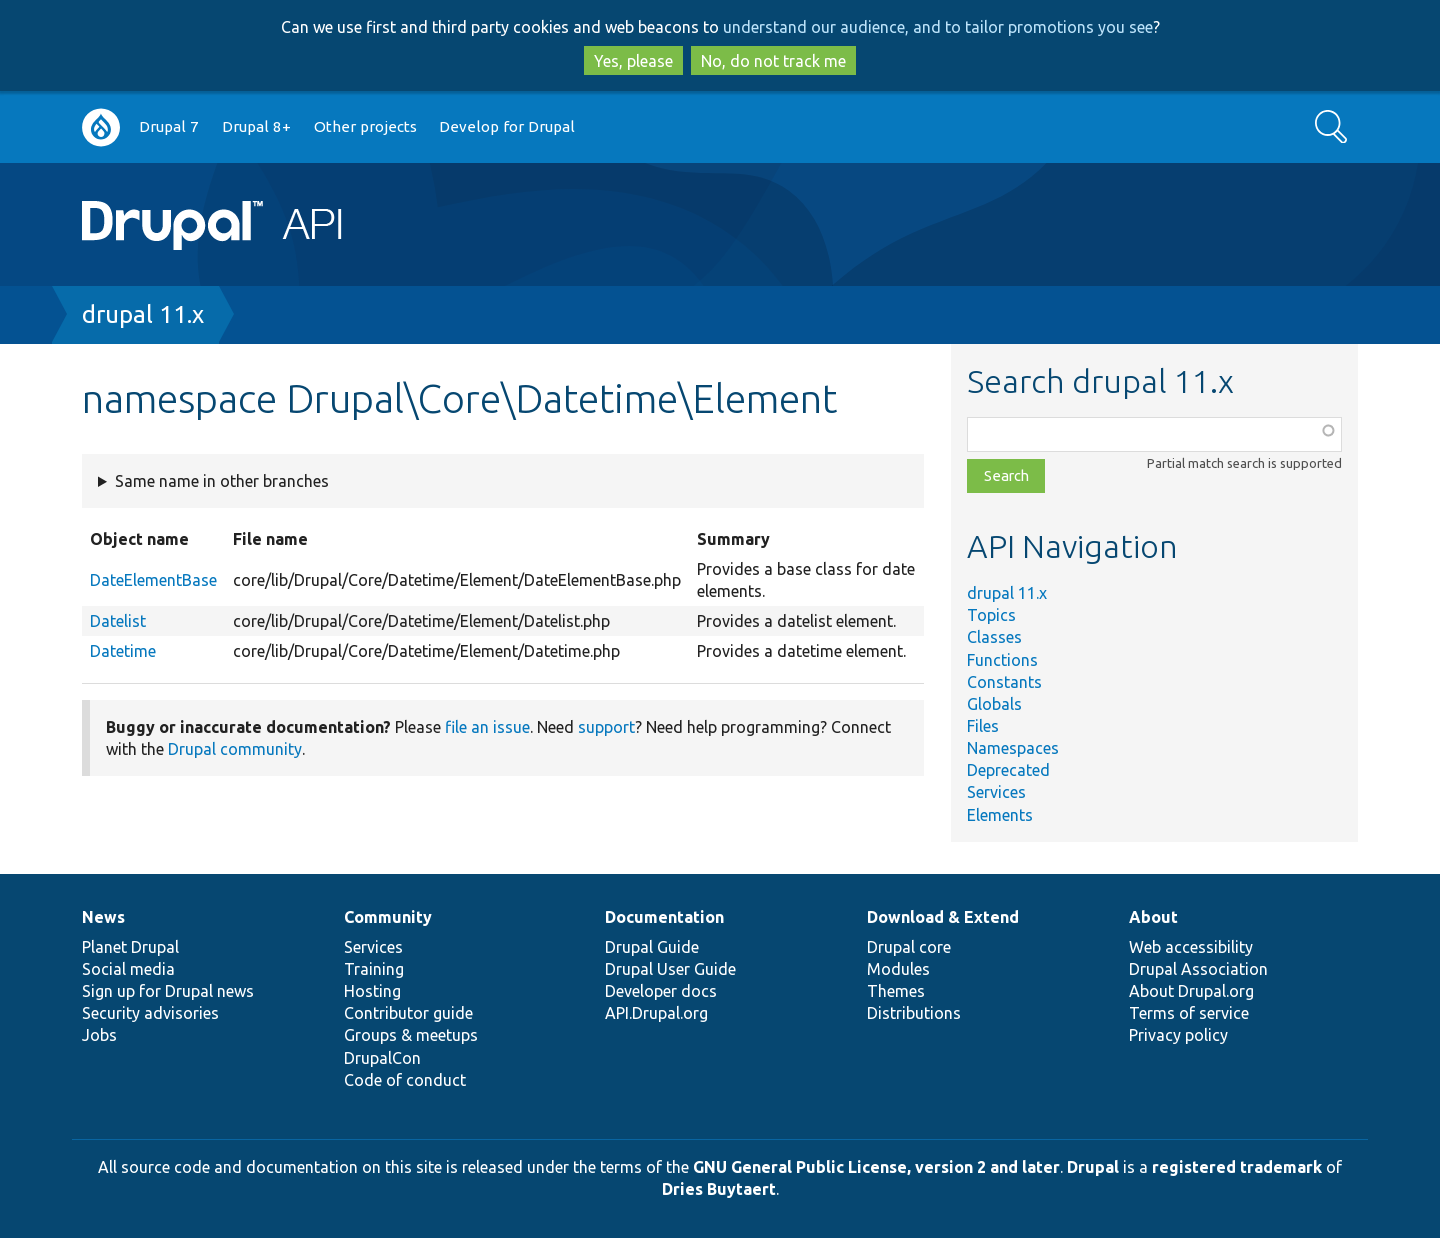  I want to click on Community, so click(388, 917).